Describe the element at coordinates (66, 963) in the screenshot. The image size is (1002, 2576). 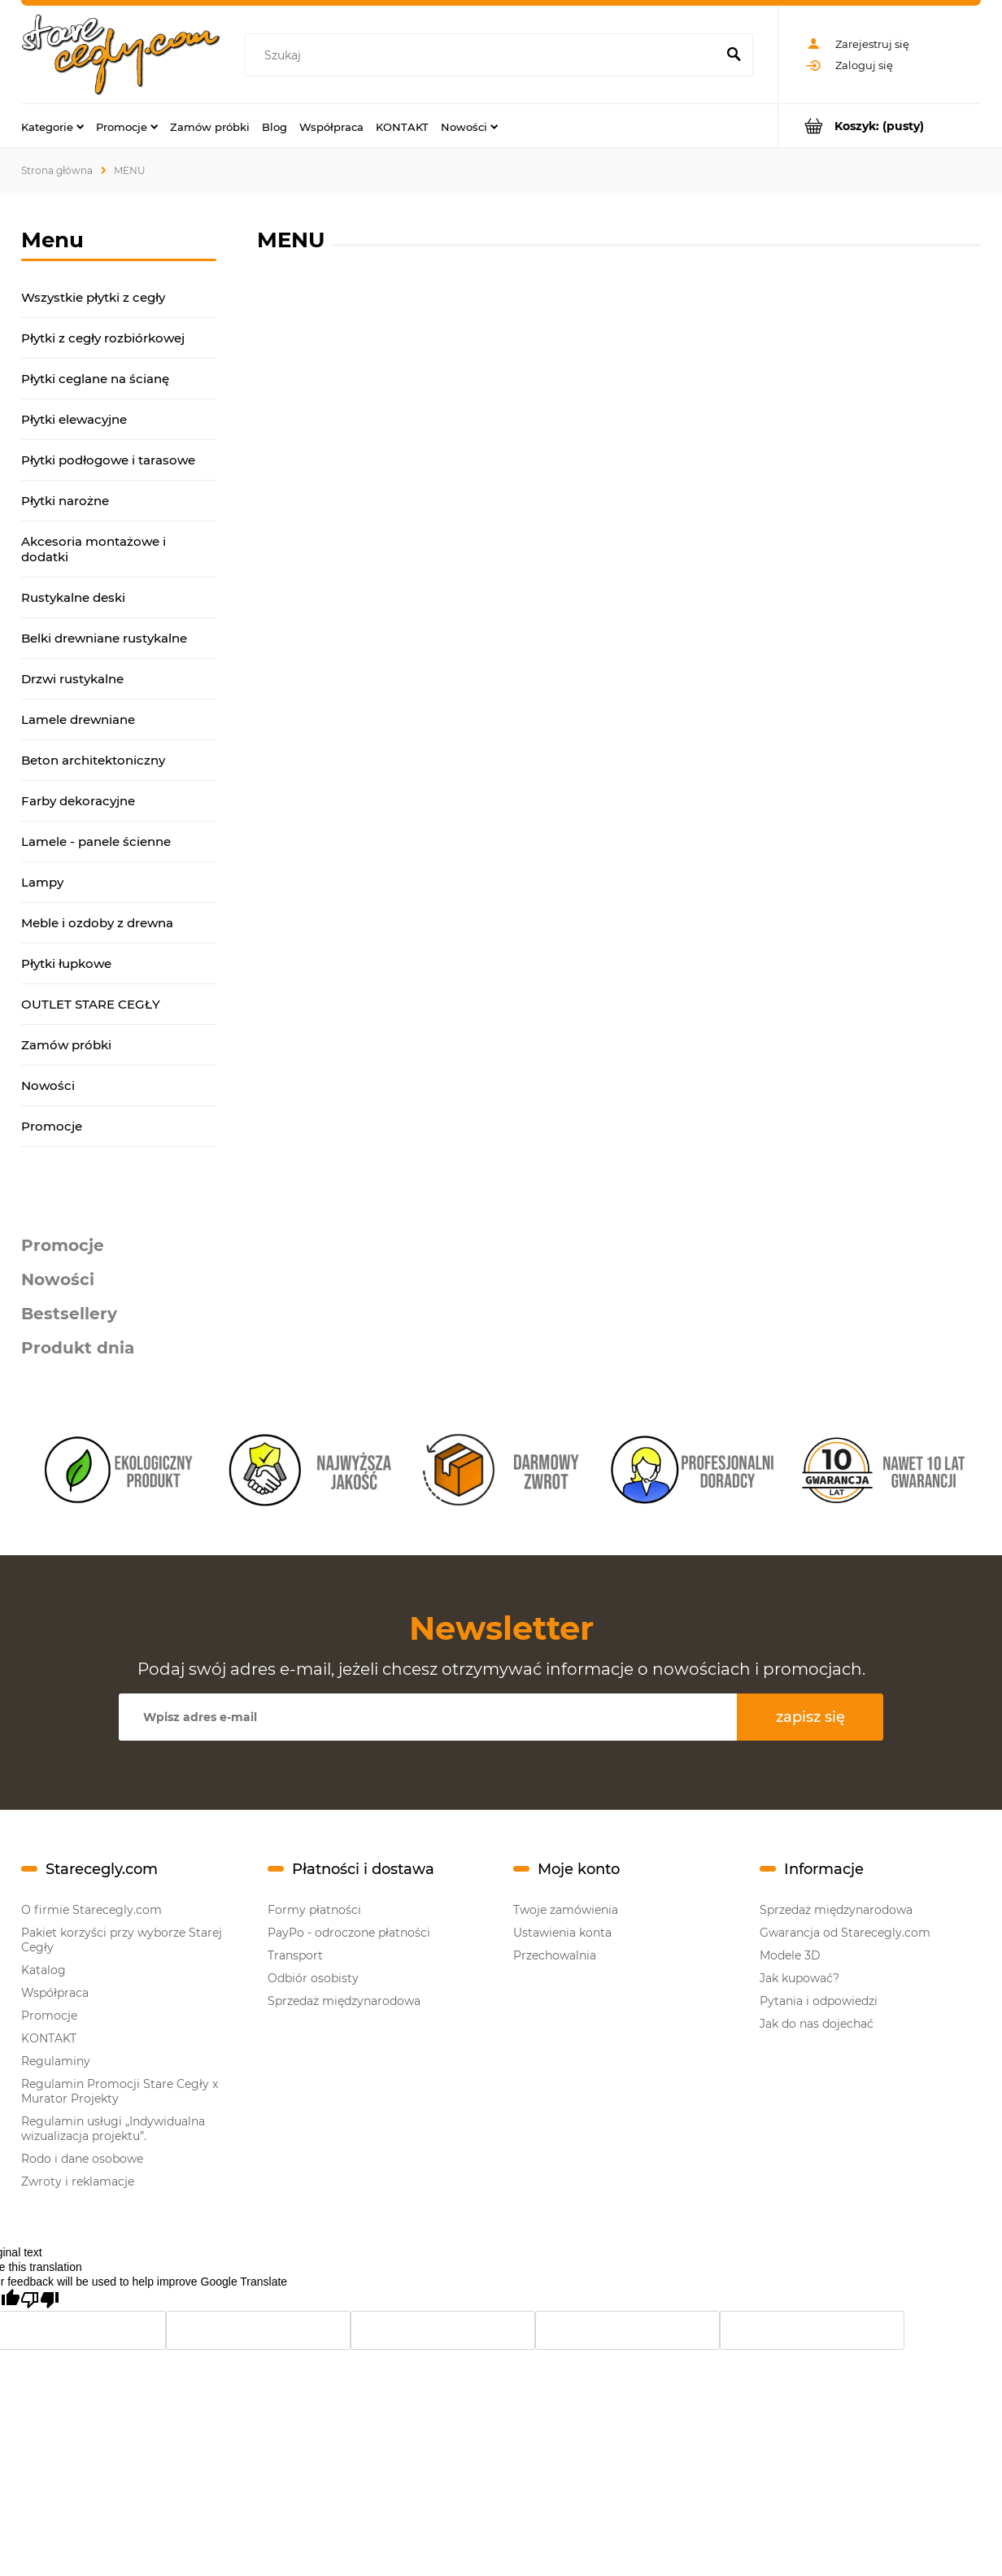
I see `Płytki łupkowe` at that location.